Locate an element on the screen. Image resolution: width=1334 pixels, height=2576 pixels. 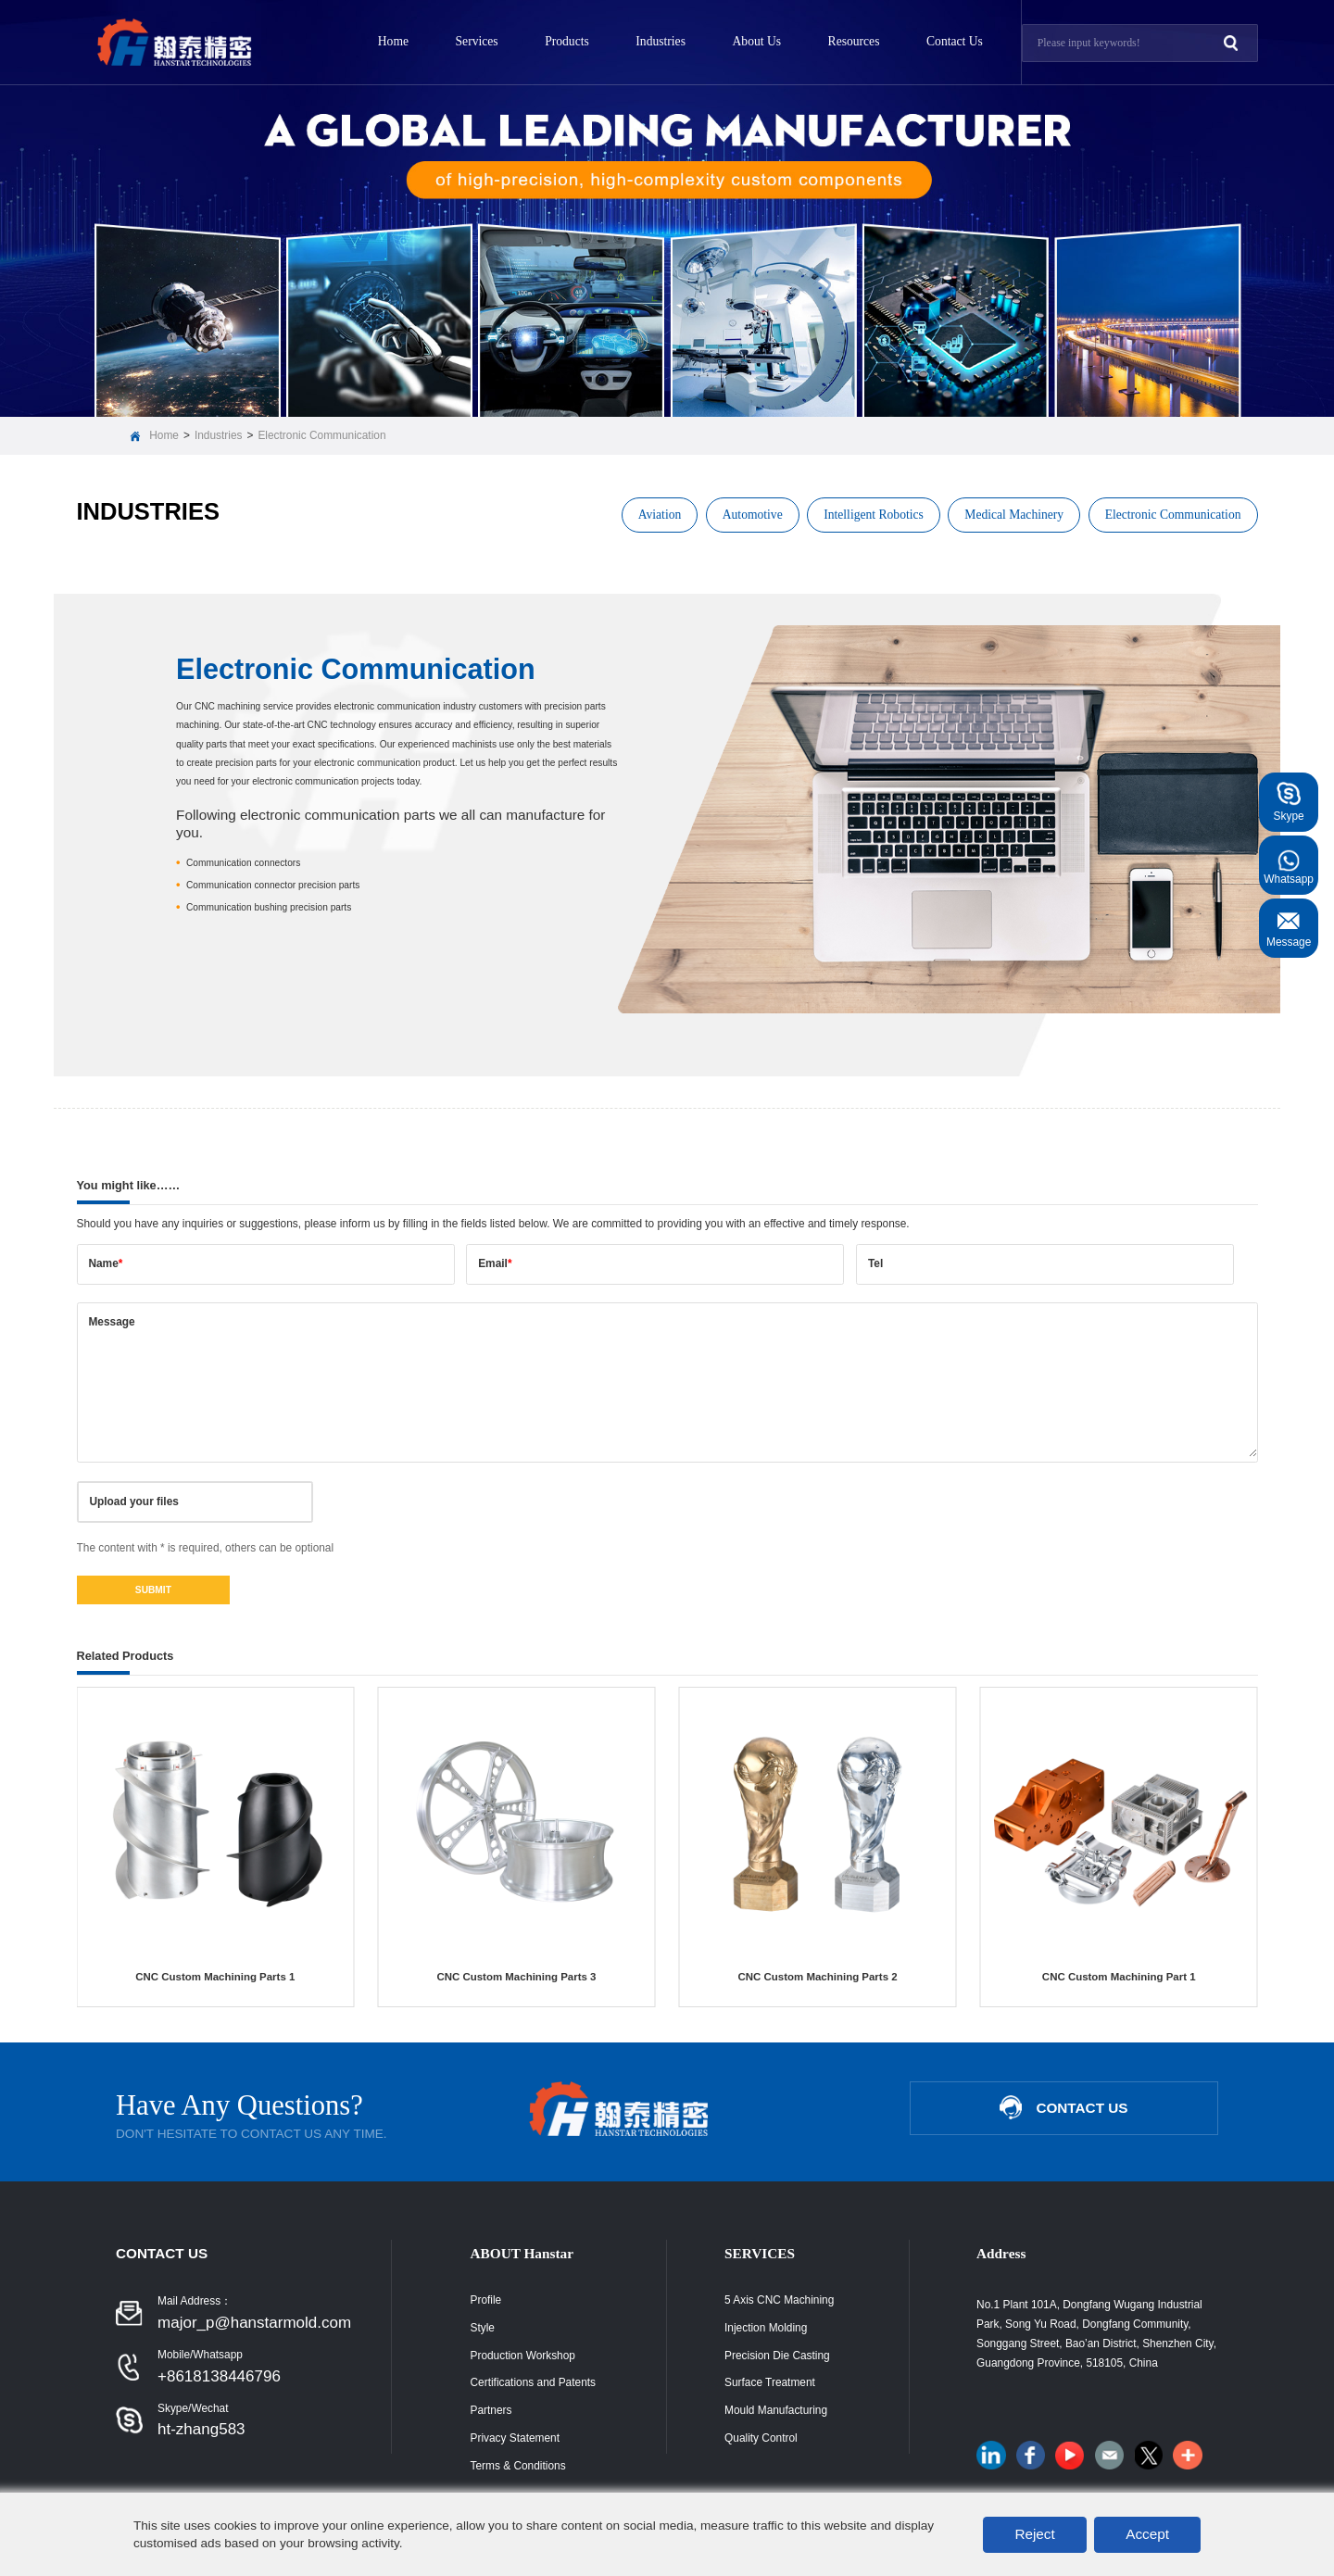
Injection Molding is located at coordinates (765, 2327).